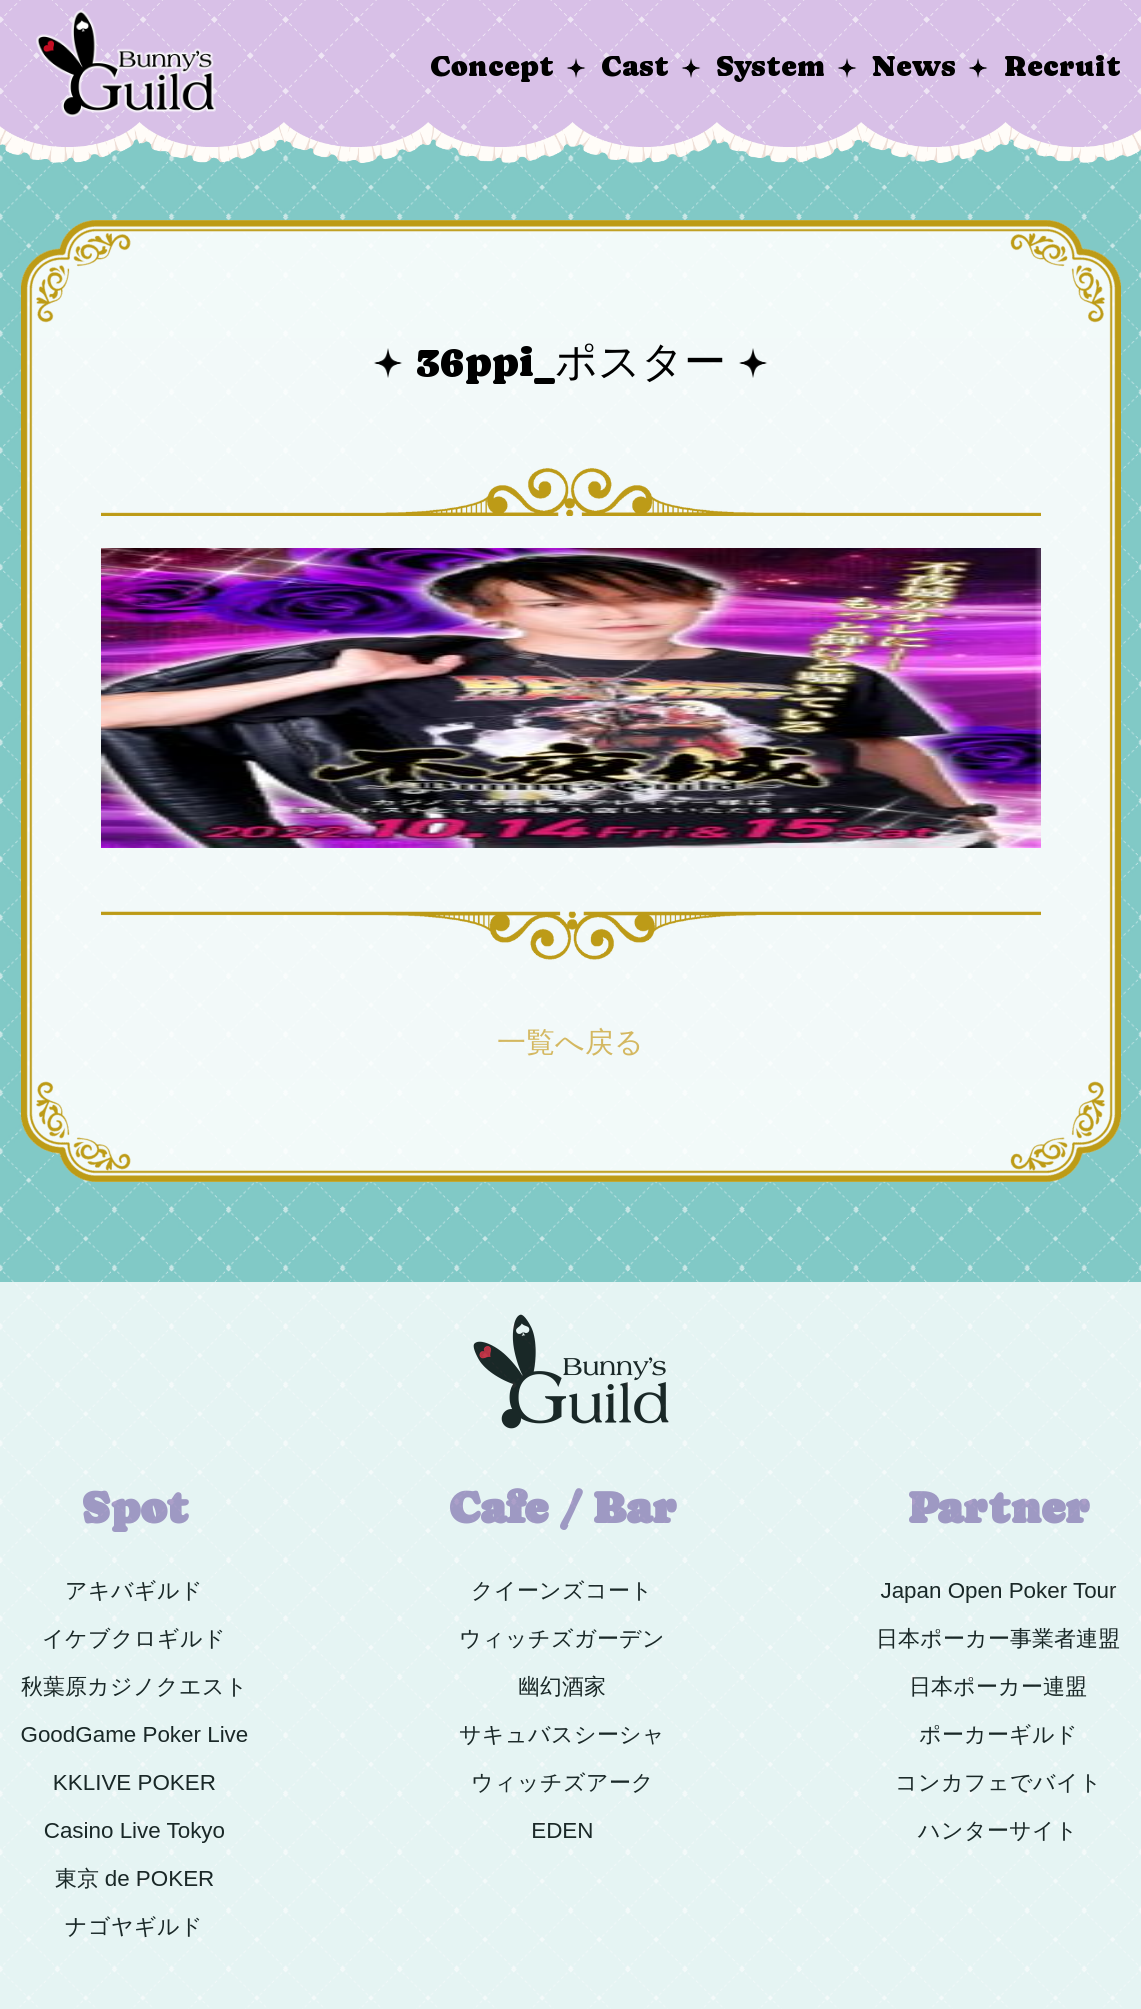  I want to click on System, so click(770, 66).